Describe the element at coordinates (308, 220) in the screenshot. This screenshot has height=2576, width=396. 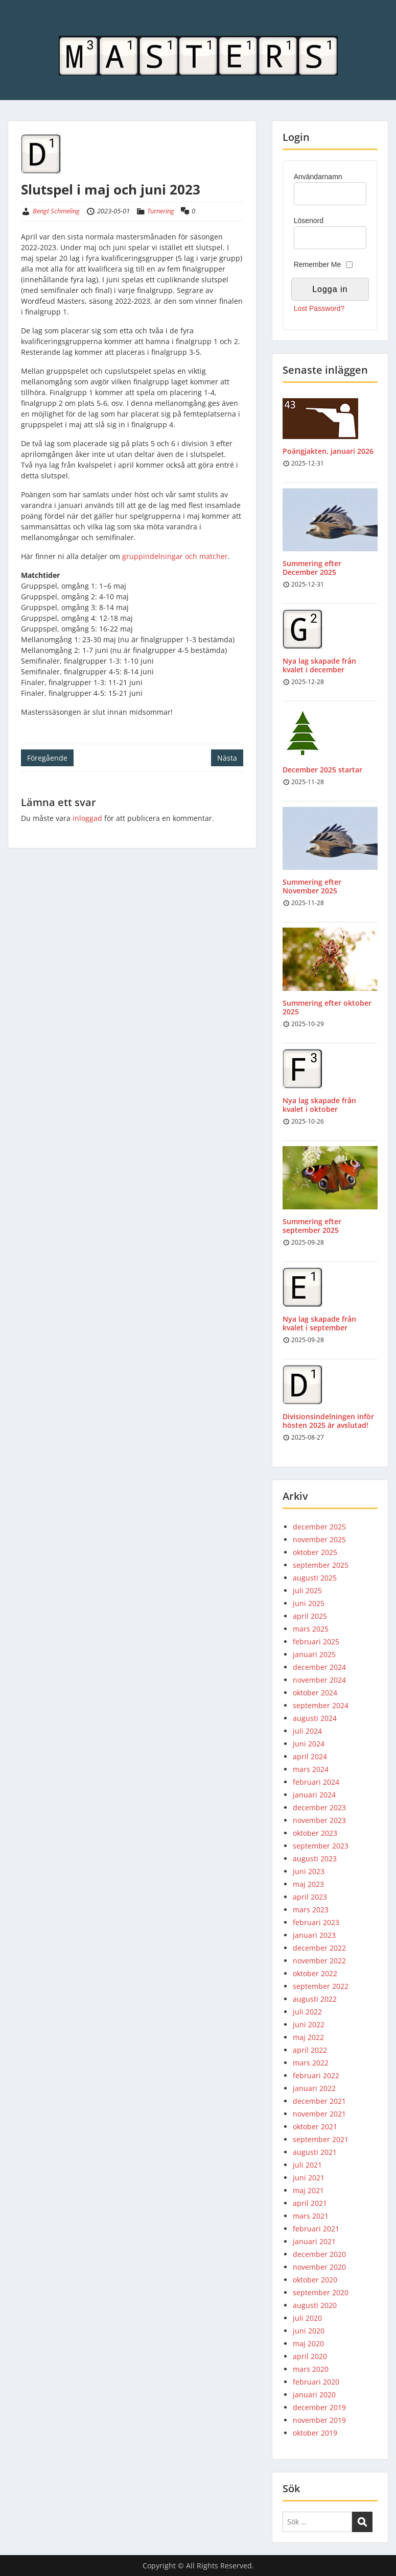
I see `Lösenord` at that location.